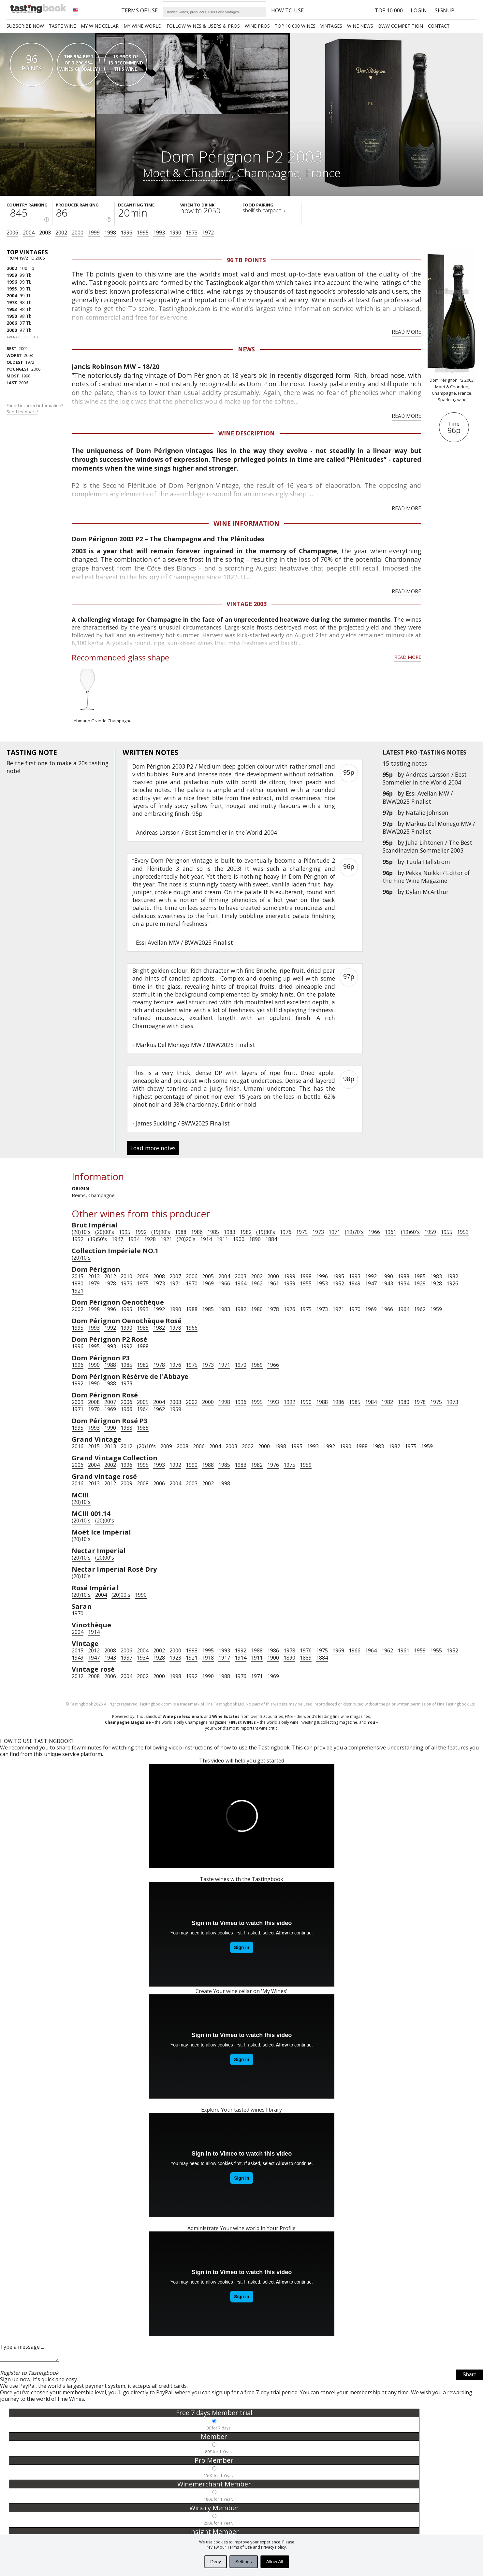 The width and height of the screenshot is (483, 2576). Describe the element at coordinates (429, 827) in the screenshot. I see `Markus Del Monego MW / BWW2025 Finalist` at that location.